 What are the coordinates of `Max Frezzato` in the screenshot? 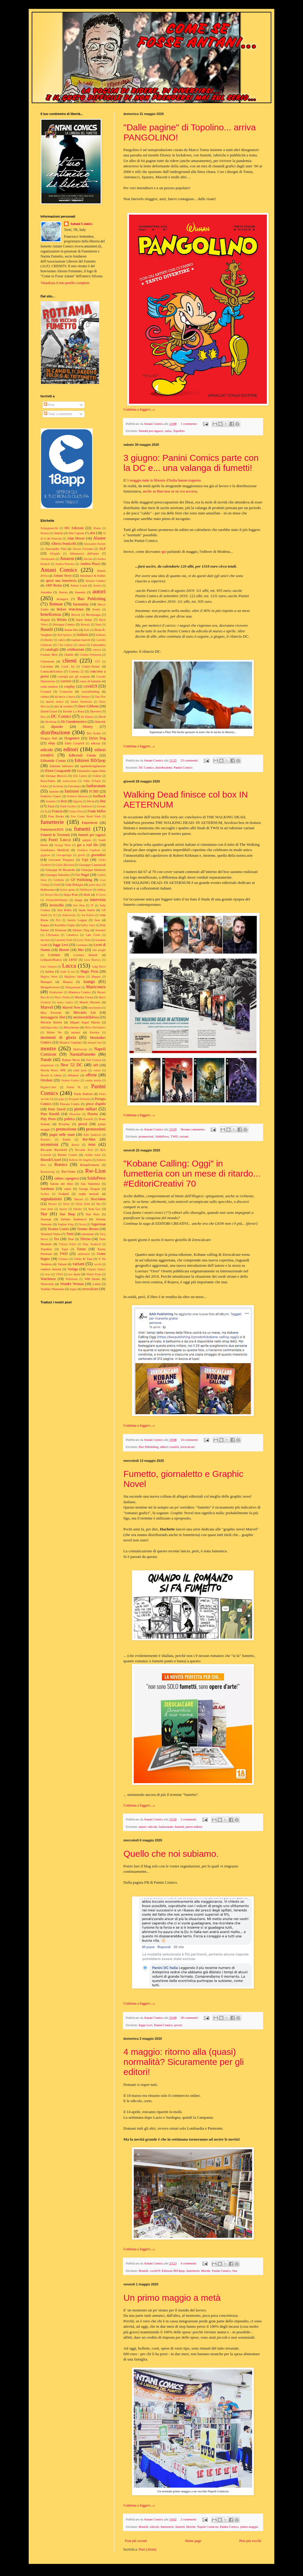 It's located at (51, 1012).